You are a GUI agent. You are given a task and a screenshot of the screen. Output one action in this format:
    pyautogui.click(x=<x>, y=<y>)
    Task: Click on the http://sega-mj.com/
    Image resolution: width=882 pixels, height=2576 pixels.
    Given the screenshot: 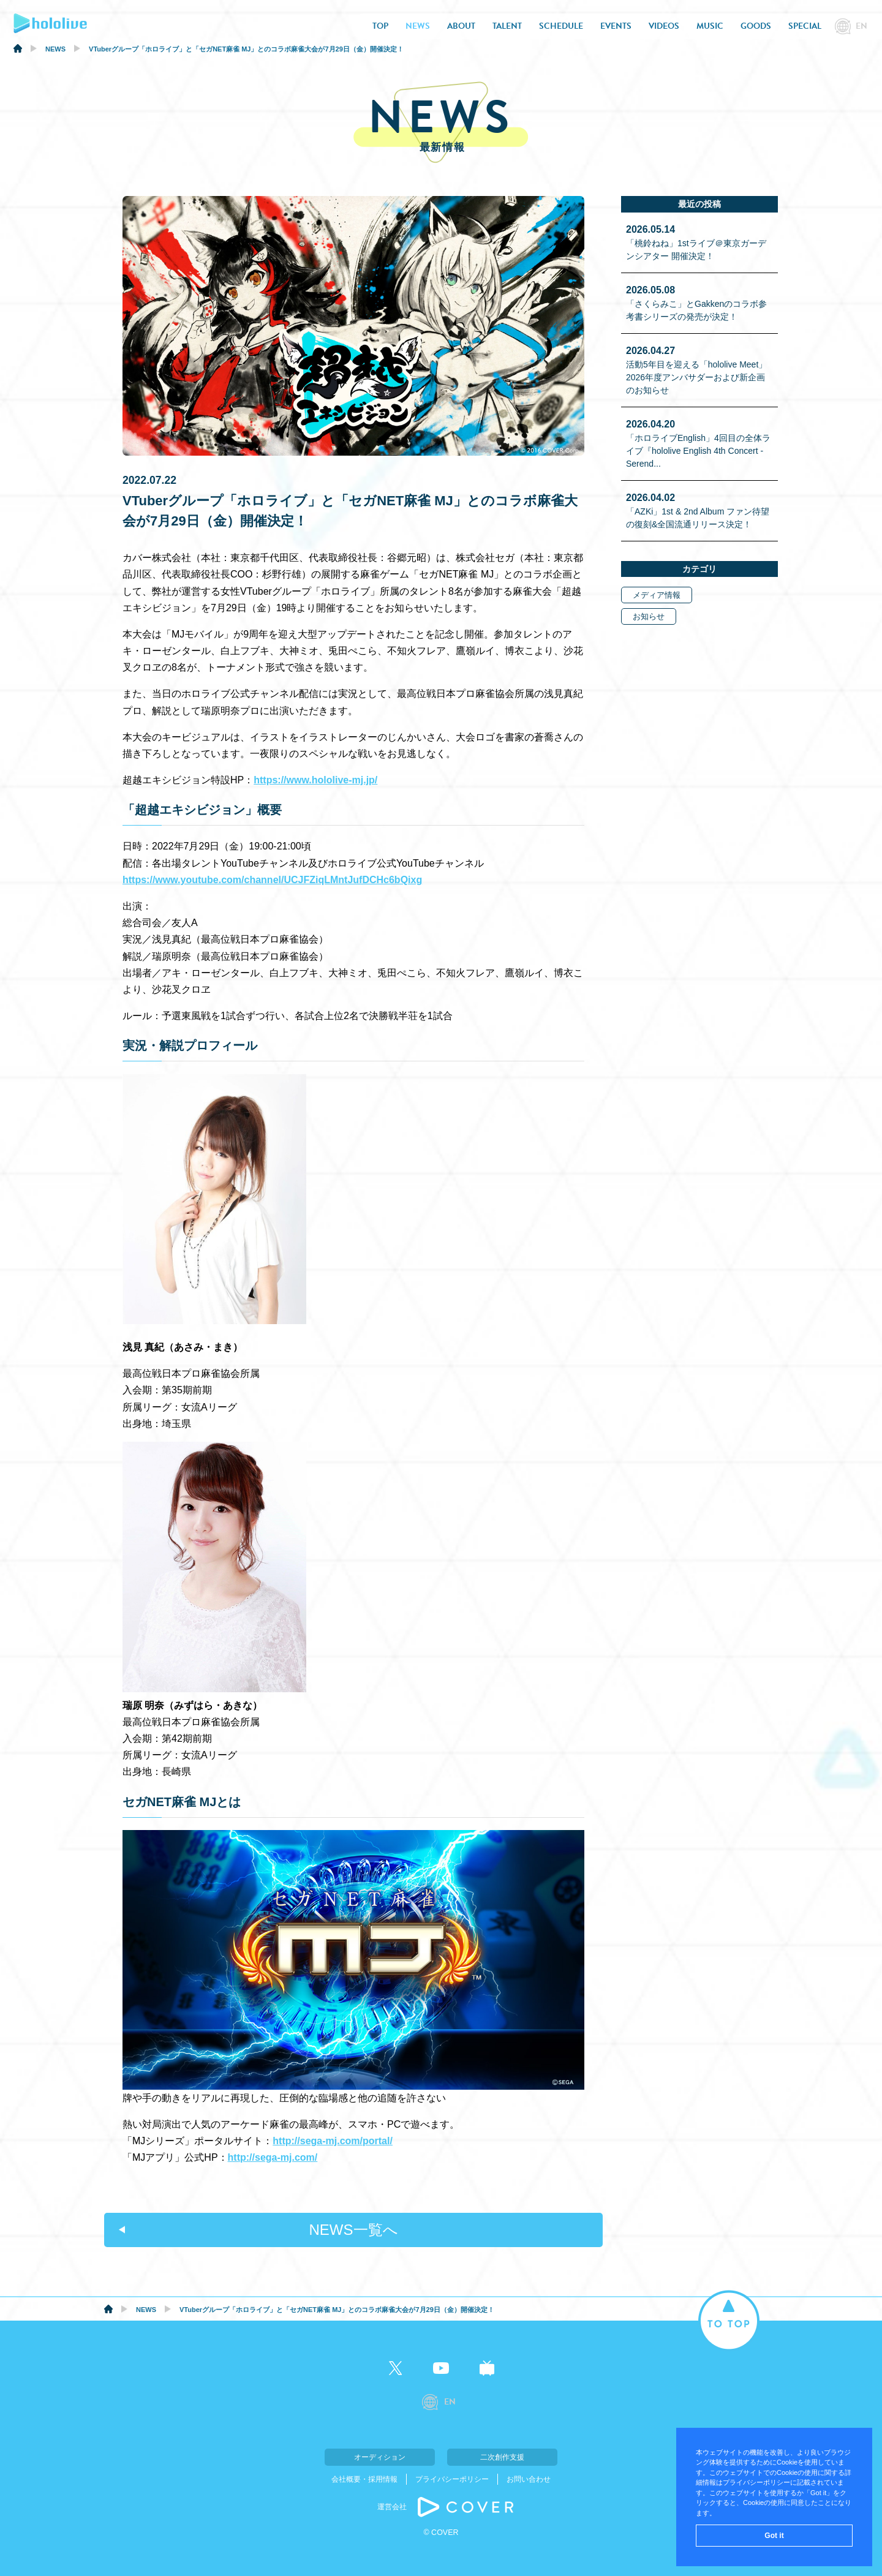 What is the action you would take?
    pyautogui.click(x=273, y=2157)
    